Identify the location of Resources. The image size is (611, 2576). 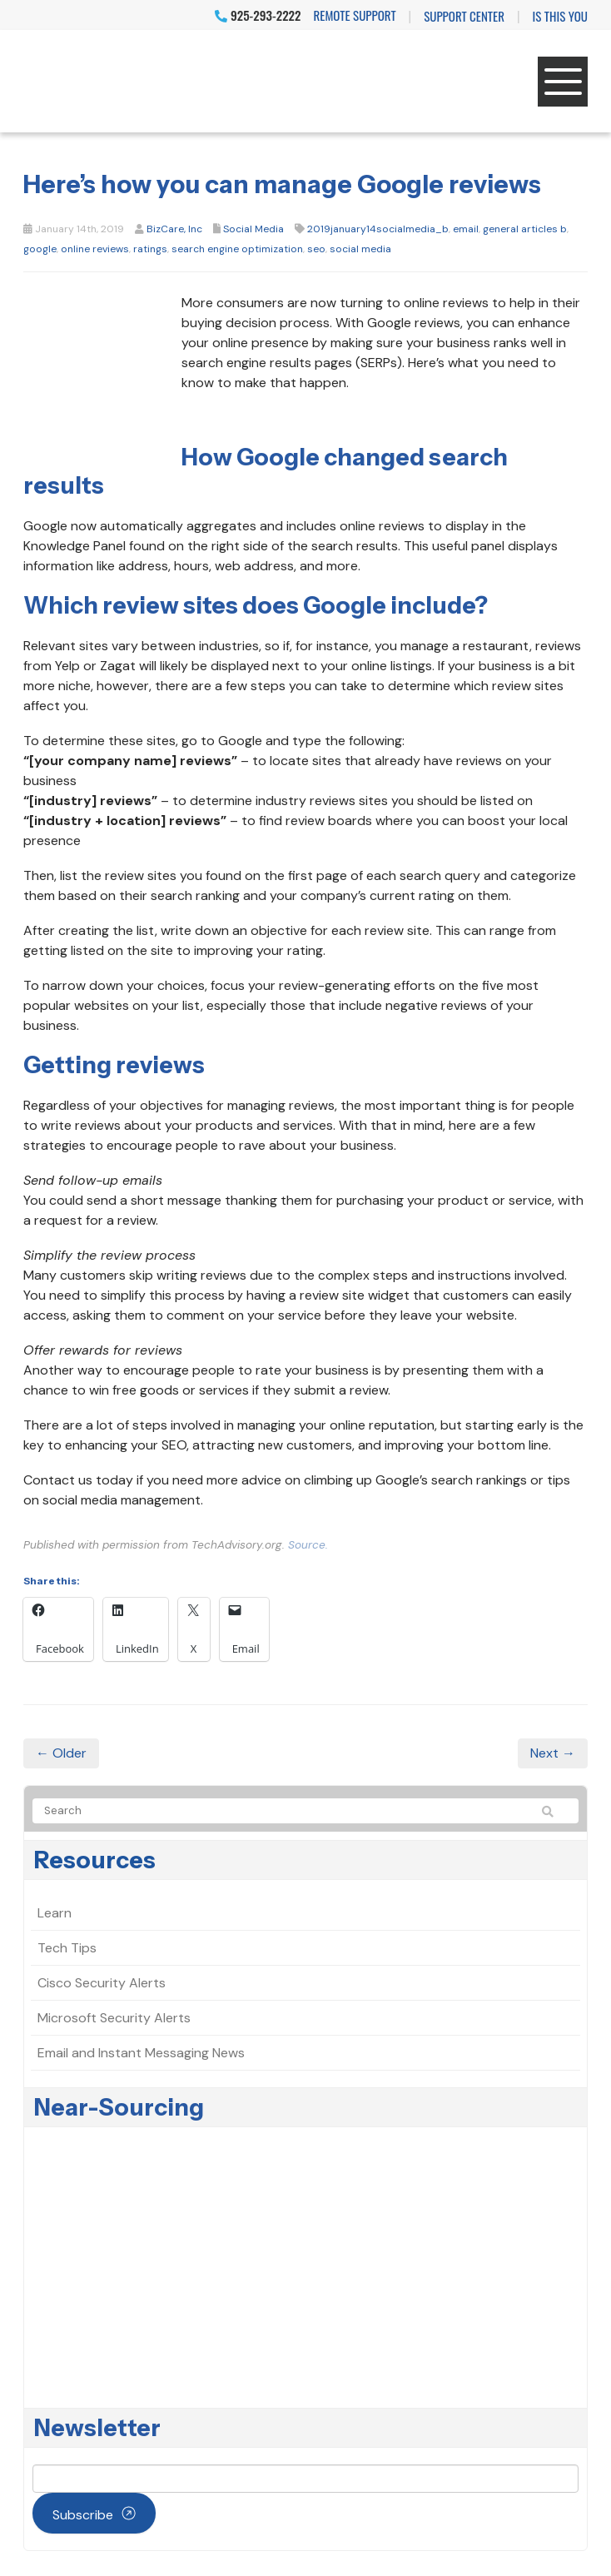
(95, 1860).